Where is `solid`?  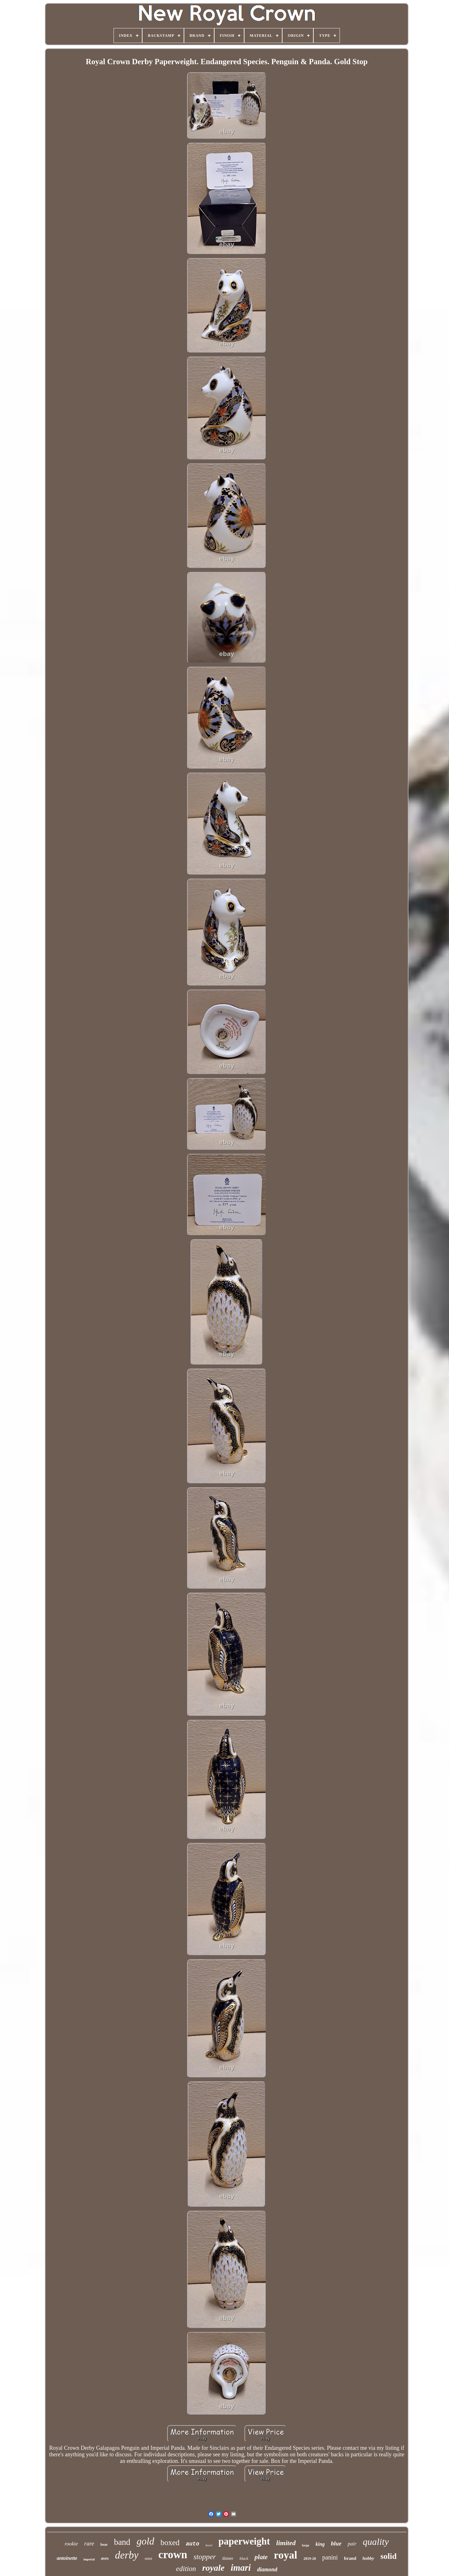
solid is located at coordinates (388, 2556).